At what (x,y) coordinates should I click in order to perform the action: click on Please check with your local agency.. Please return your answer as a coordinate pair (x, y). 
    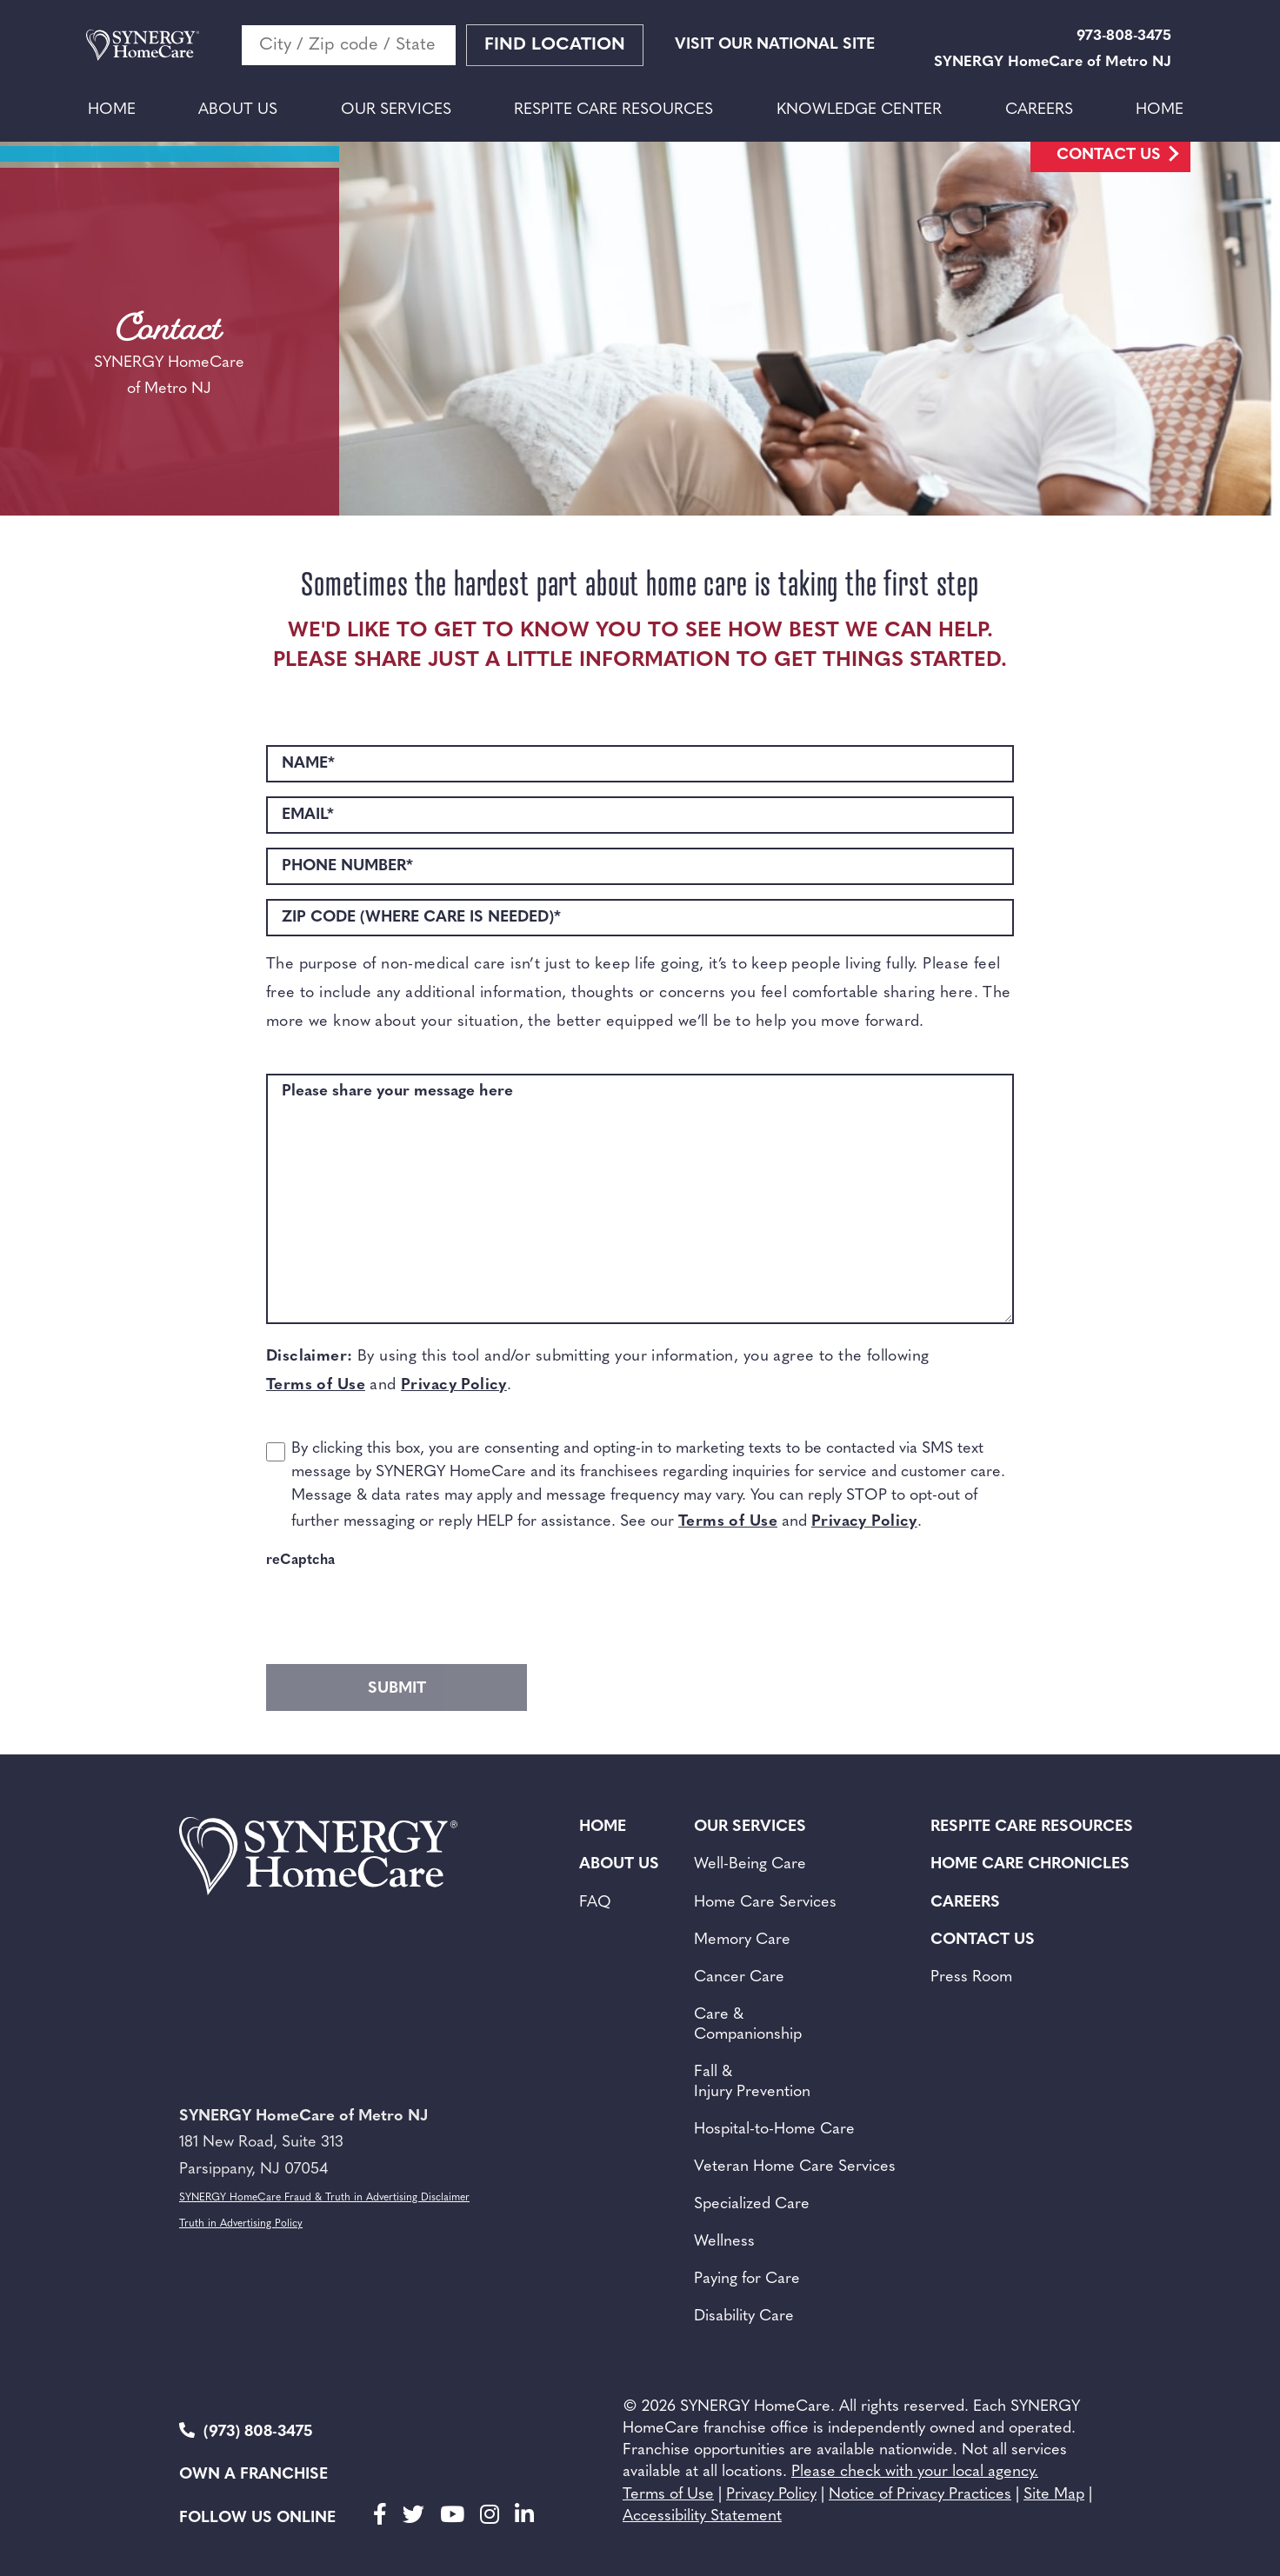
    Looking at the image, I should click on (914, 2472).